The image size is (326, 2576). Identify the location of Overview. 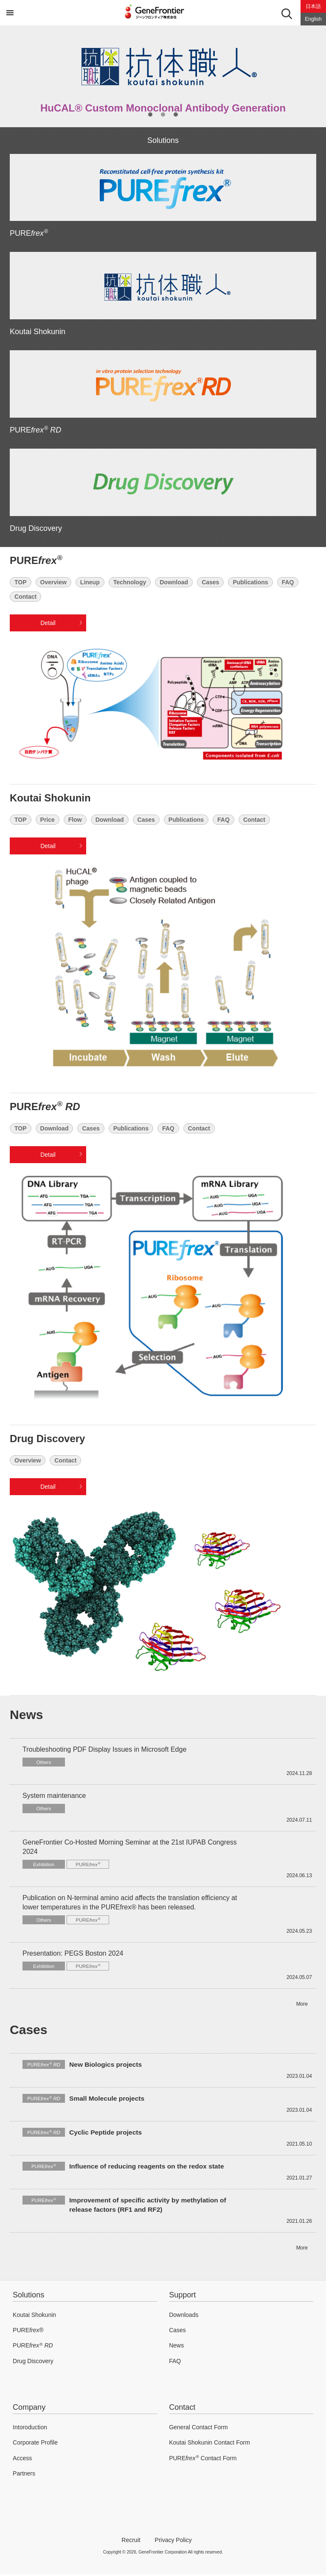
(53, 582).